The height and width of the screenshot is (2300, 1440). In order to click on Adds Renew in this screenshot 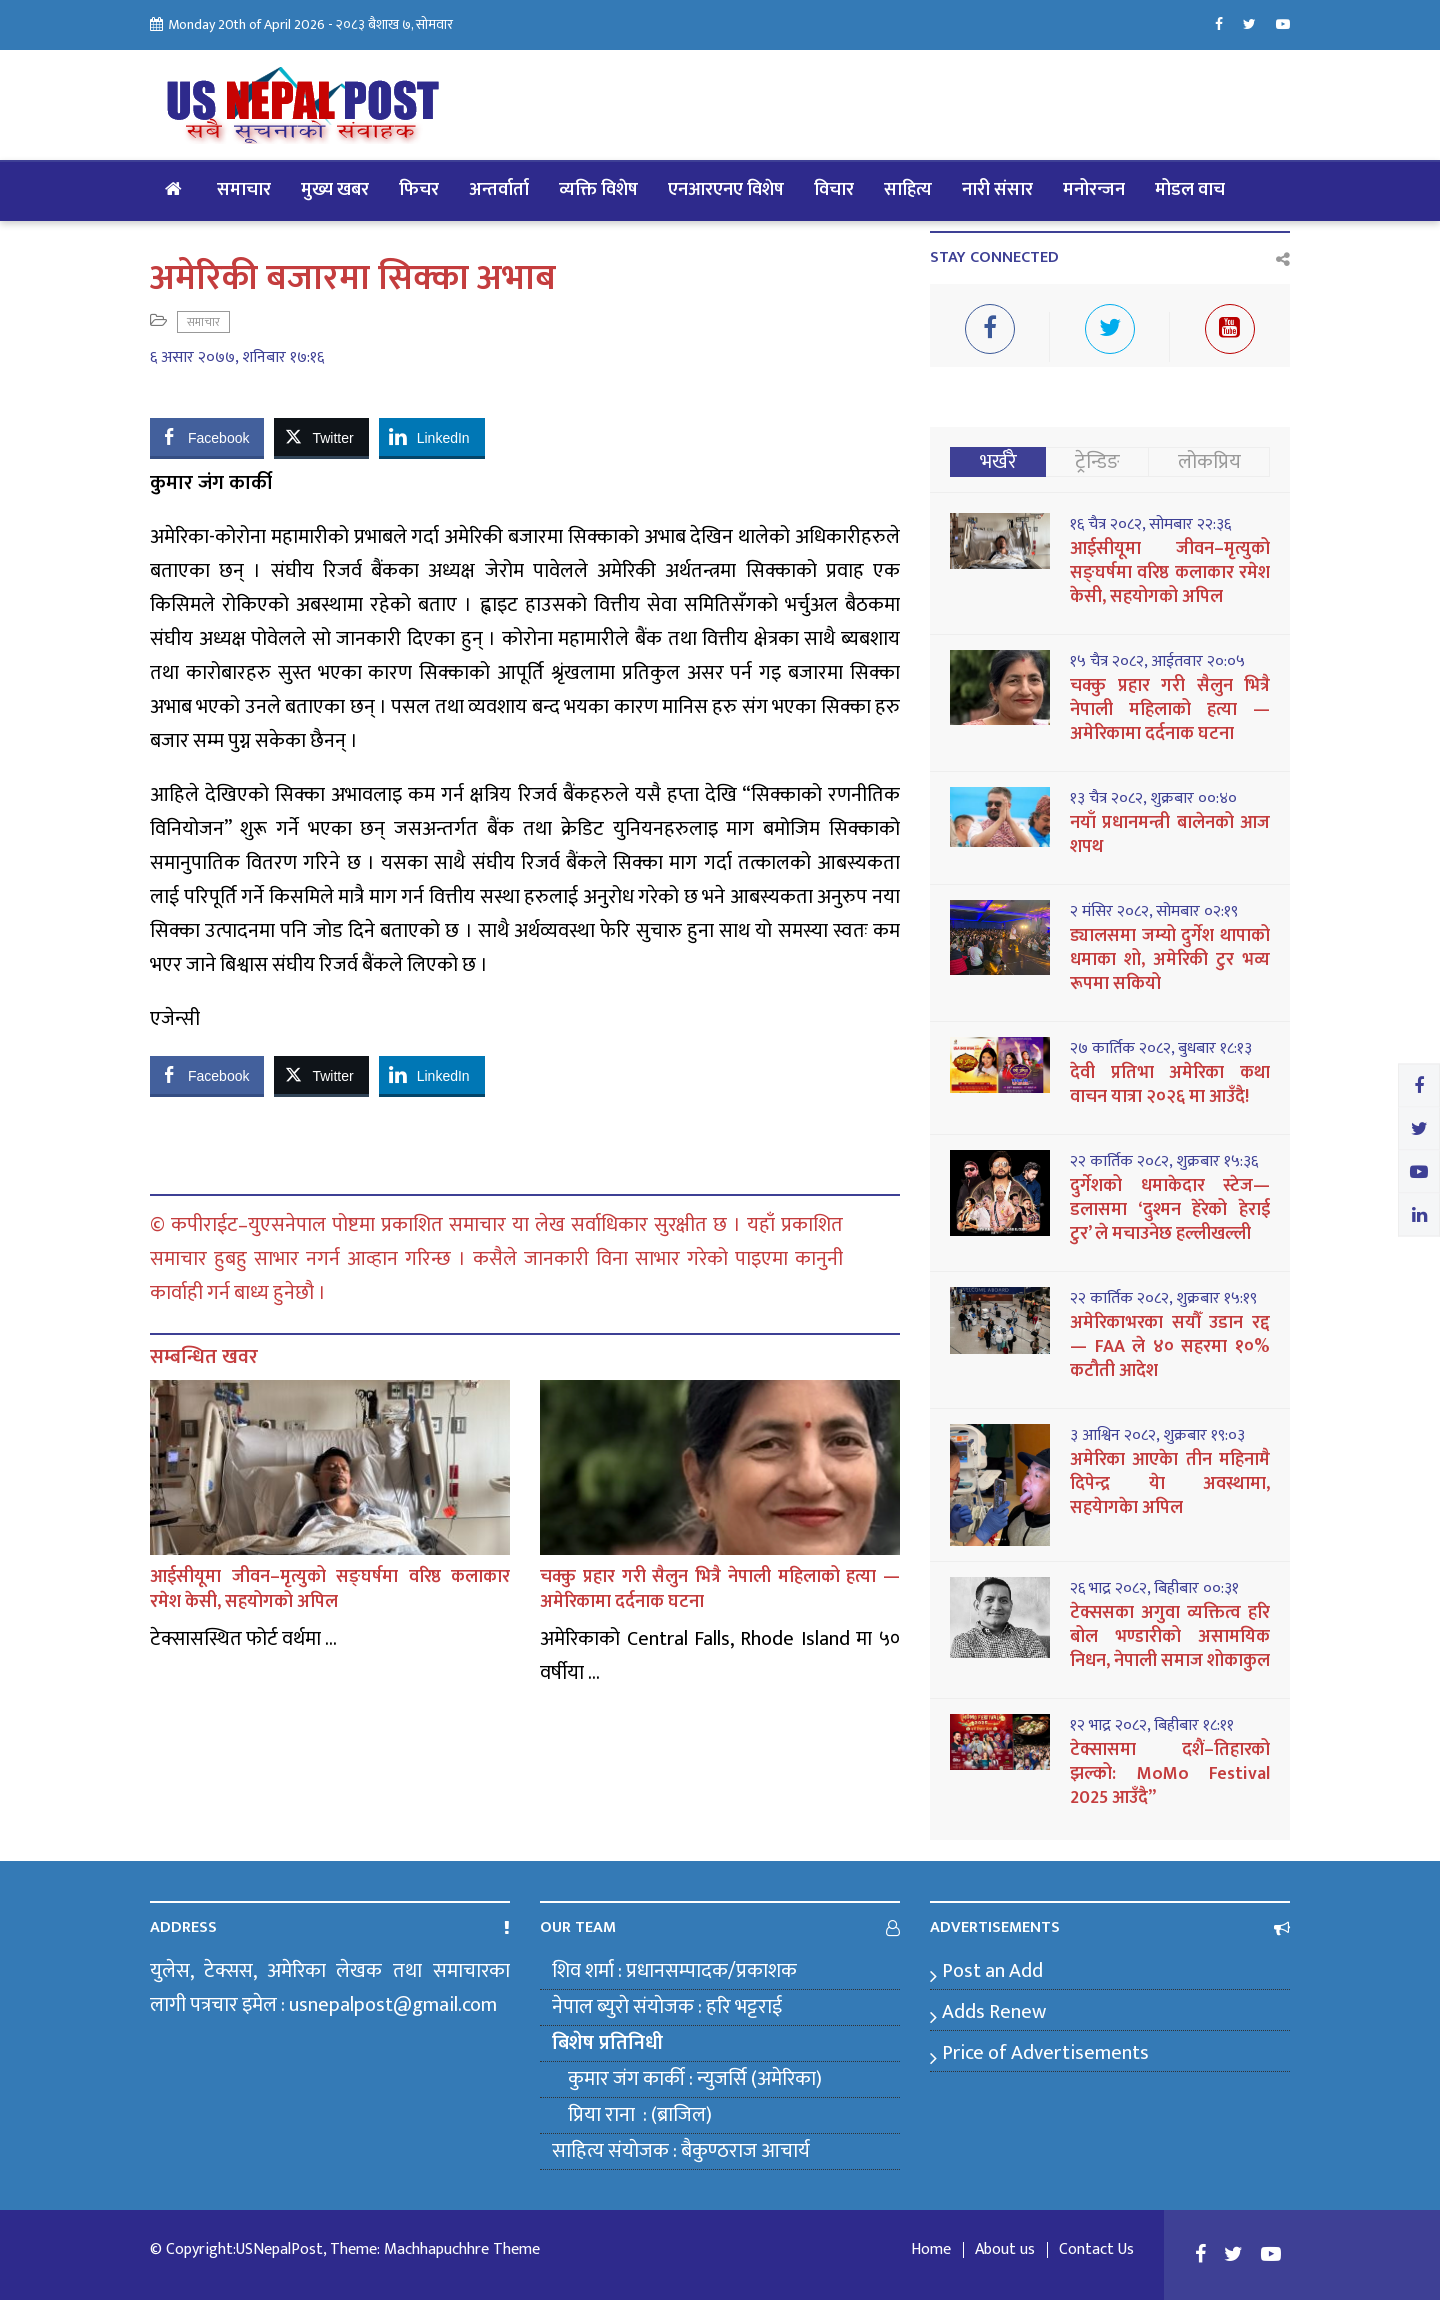, I will do `click(994, 2012)`.